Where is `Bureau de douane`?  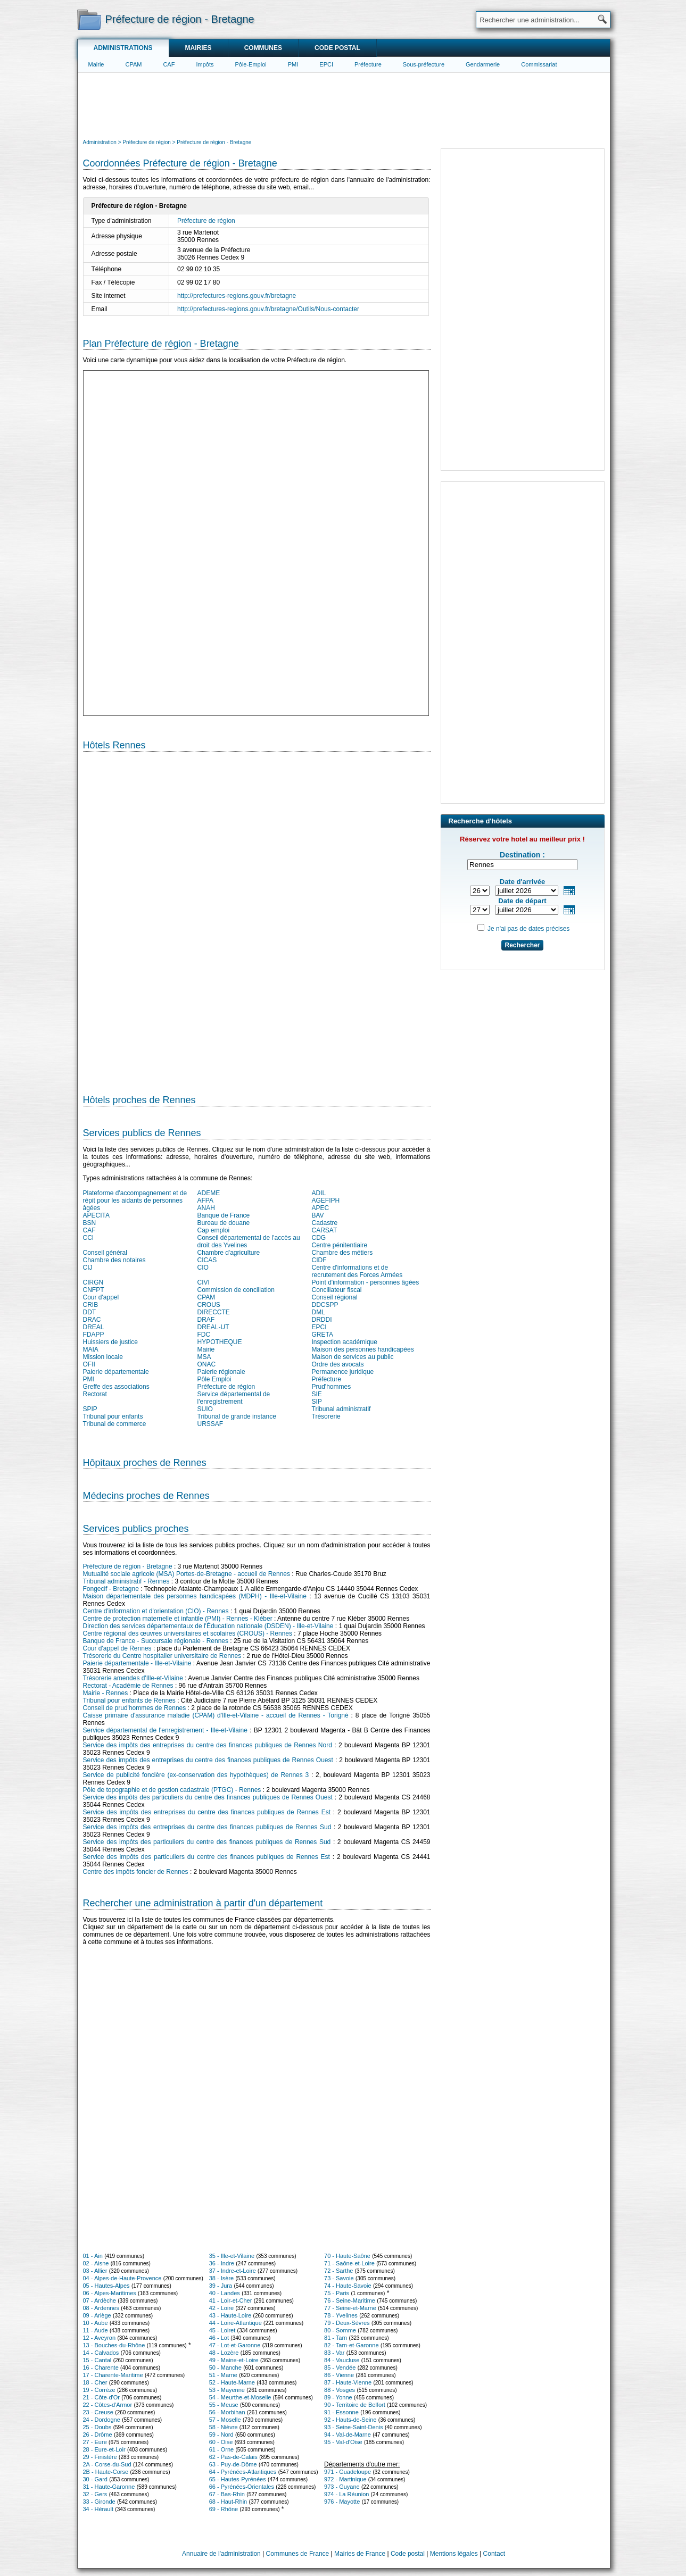
Bureau de douane is located at coordinates (223, 1223).